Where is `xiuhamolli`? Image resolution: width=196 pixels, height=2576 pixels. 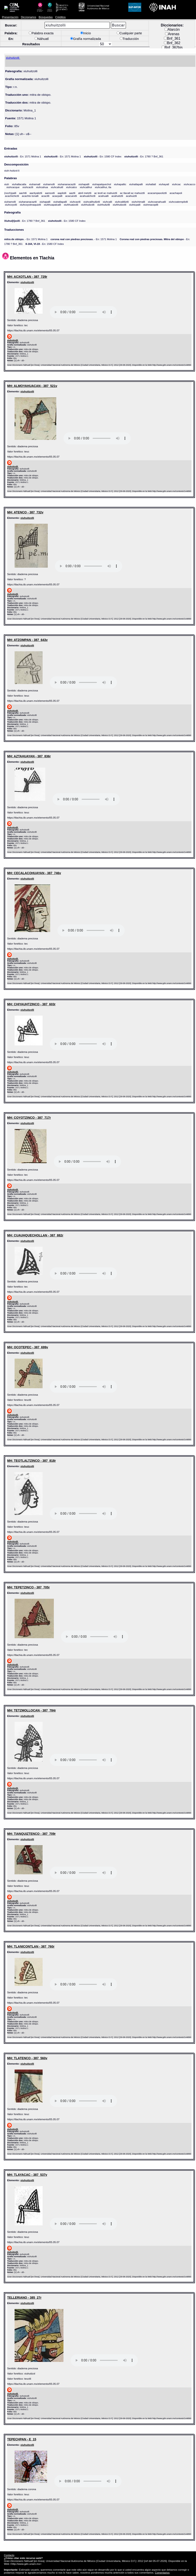 xiuhamolli is located at coordinates (49, 182).